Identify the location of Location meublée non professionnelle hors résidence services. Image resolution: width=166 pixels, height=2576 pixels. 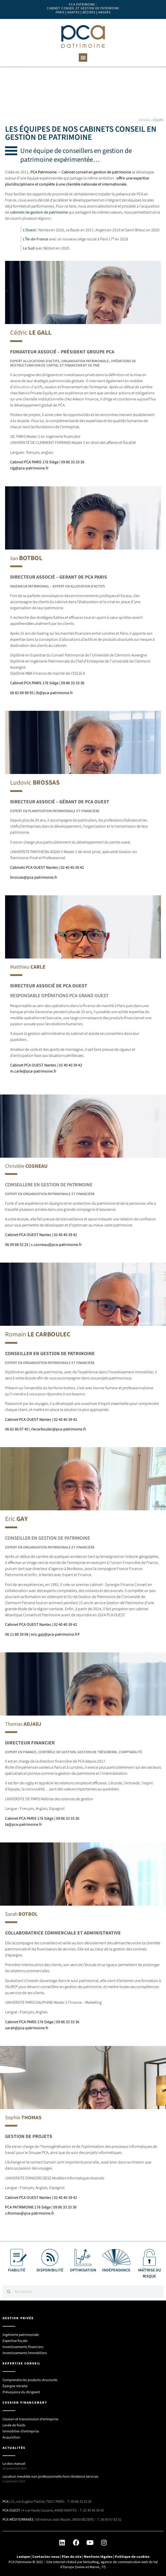
(50, 2476).